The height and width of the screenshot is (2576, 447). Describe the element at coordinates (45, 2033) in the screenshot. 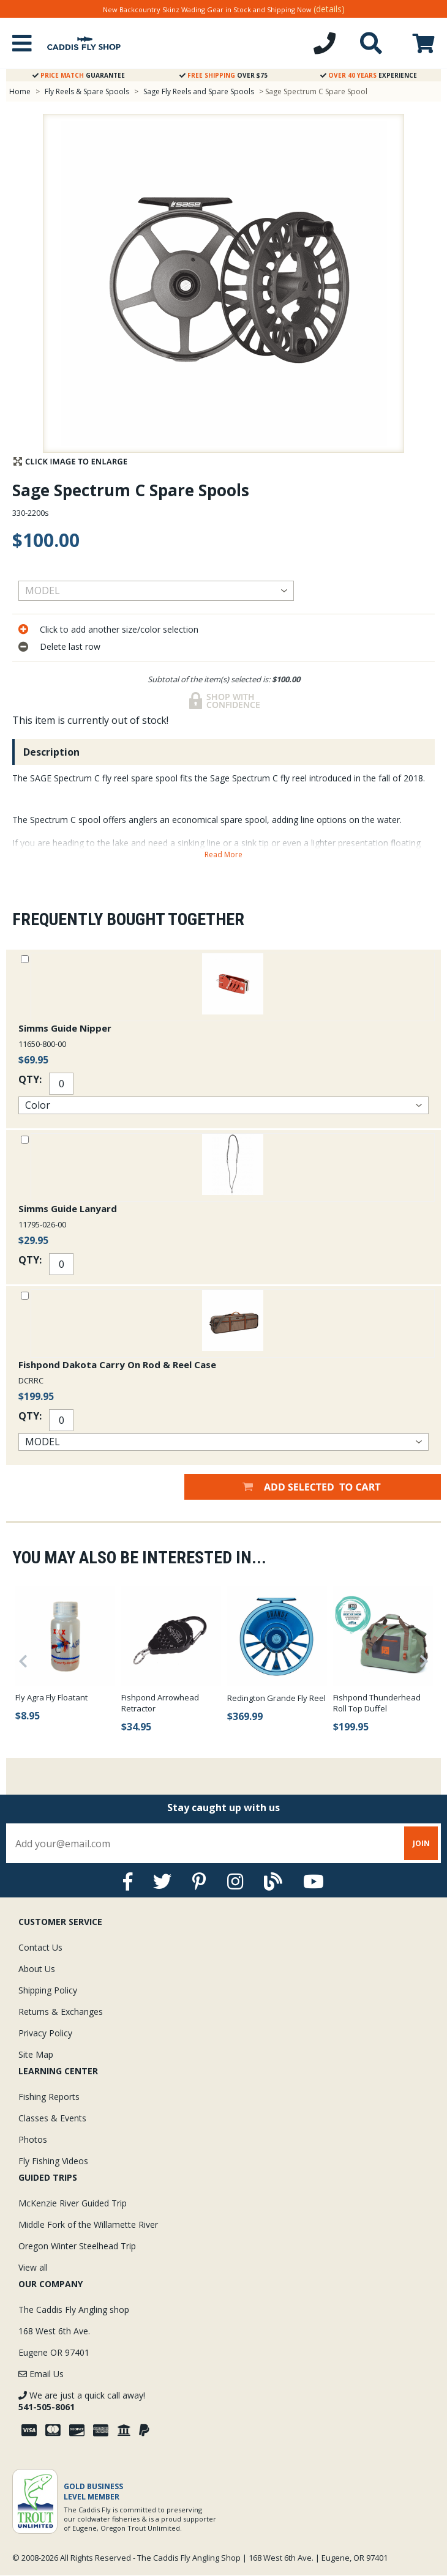

I see `Privacy Policy` at that location.